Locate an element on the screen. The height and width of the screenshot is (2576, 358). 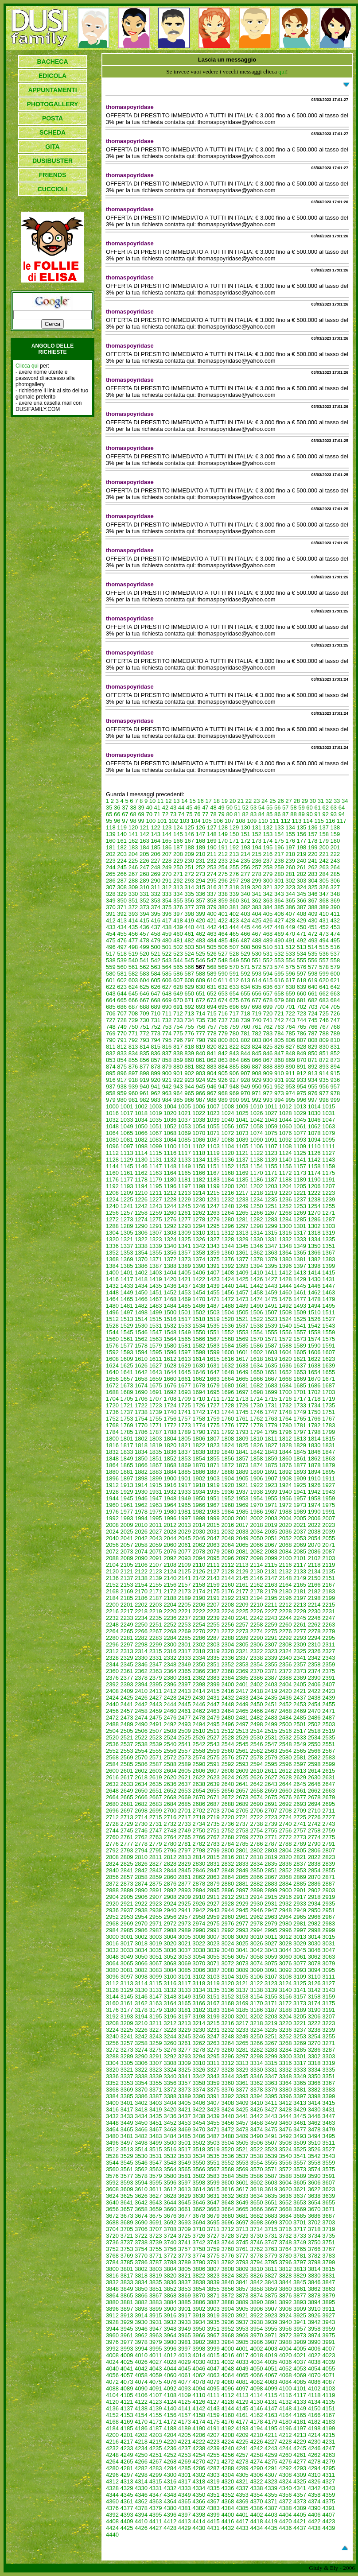
971 is located at coordinates (256, 1093).